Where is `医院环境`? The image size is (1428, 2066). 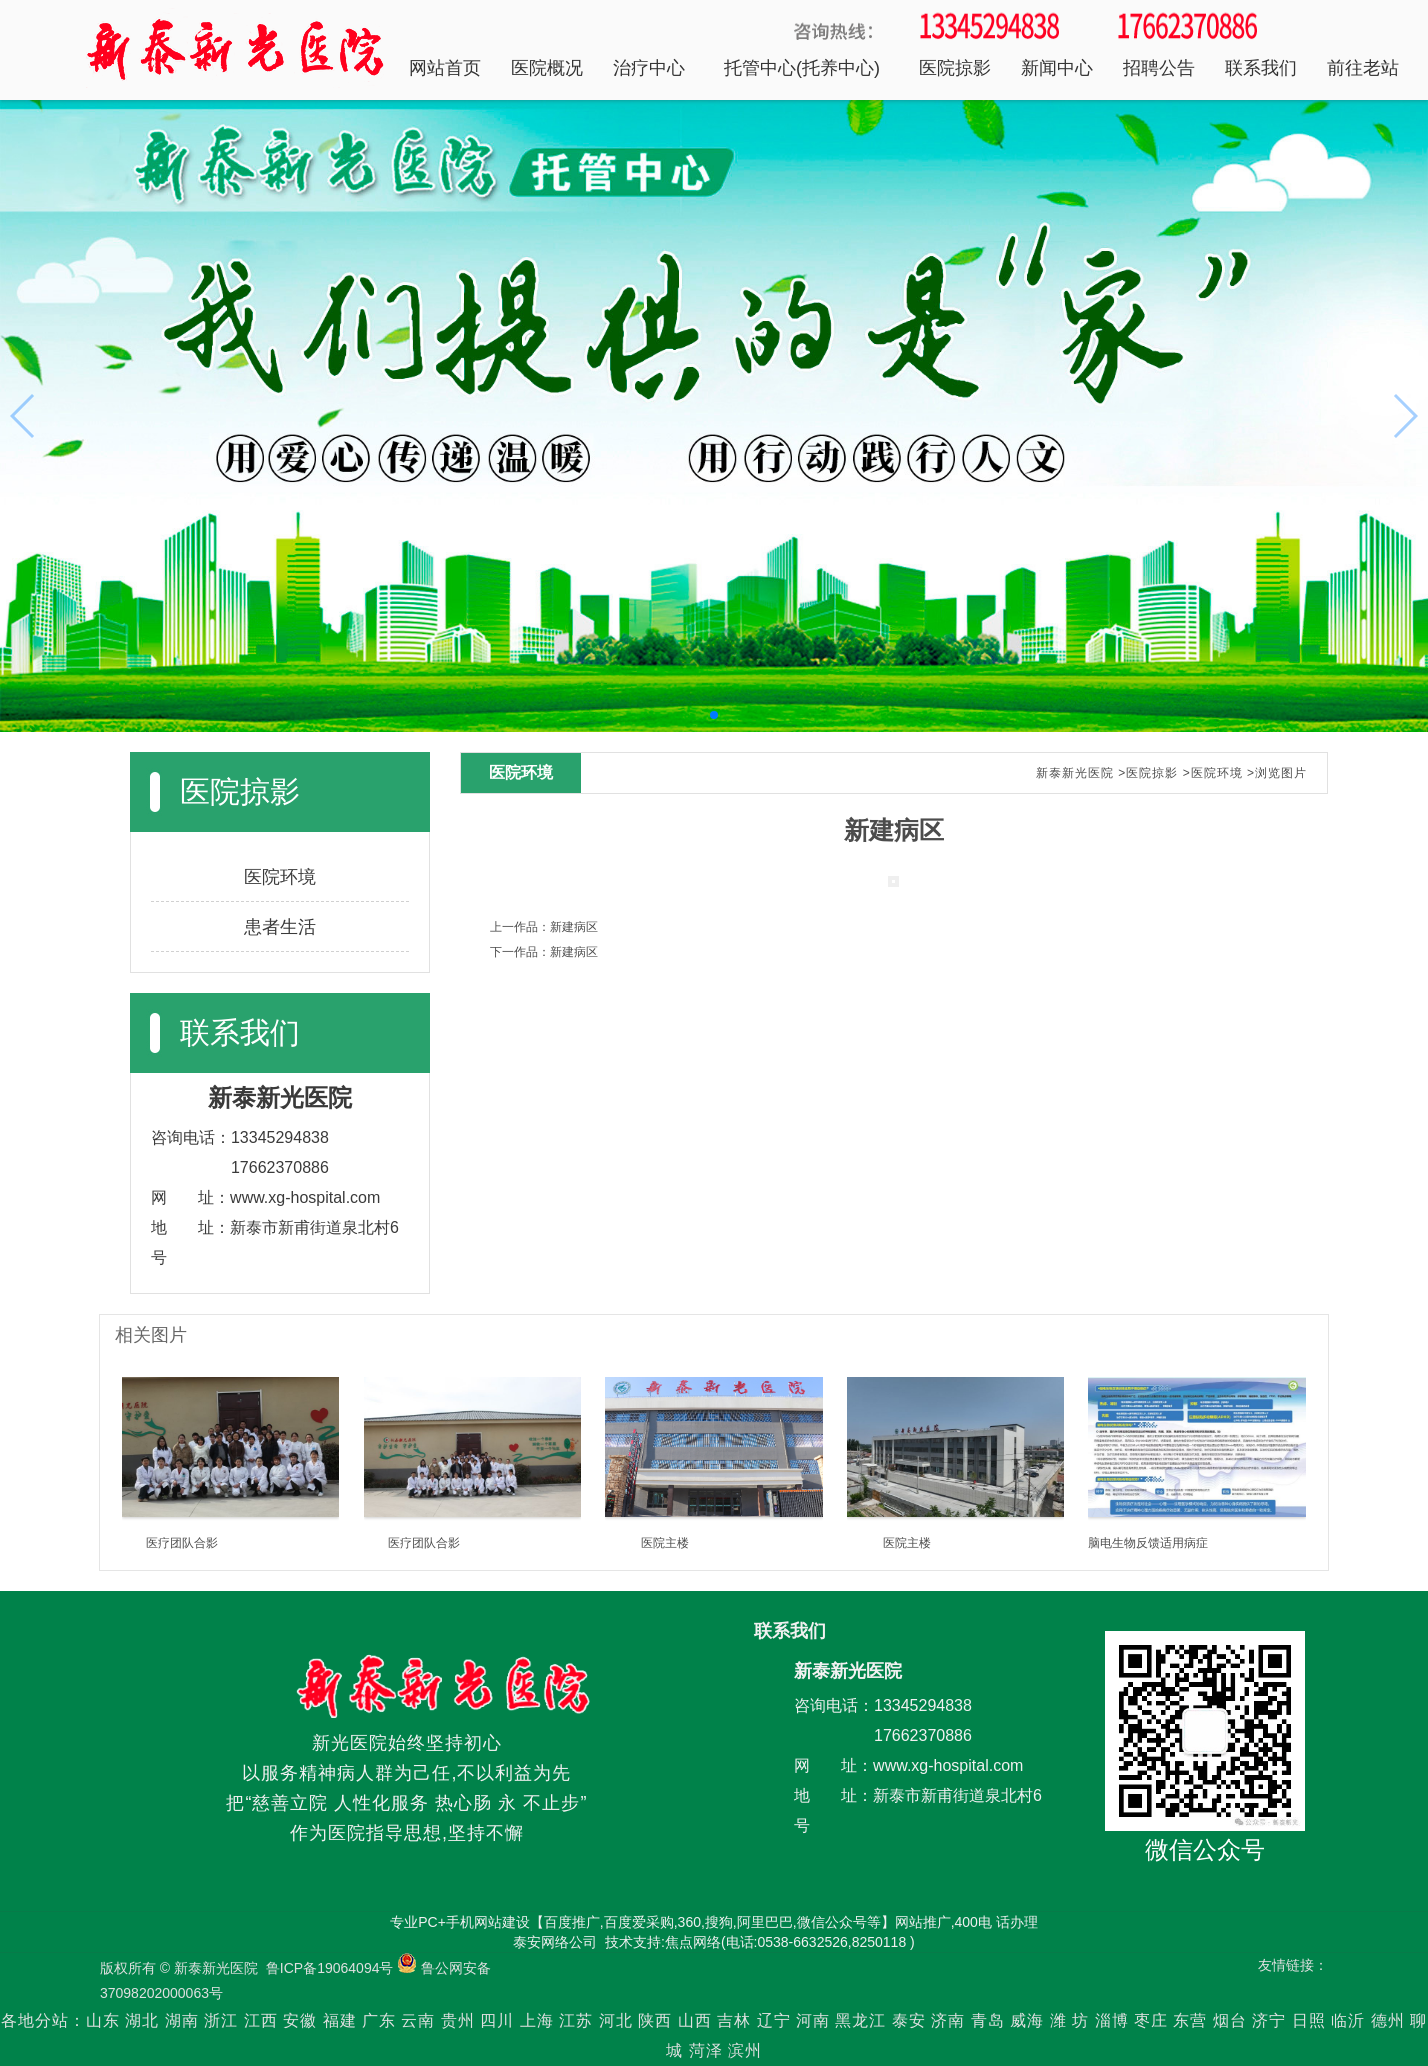
医院环境 is located at coordinates (280, 877).